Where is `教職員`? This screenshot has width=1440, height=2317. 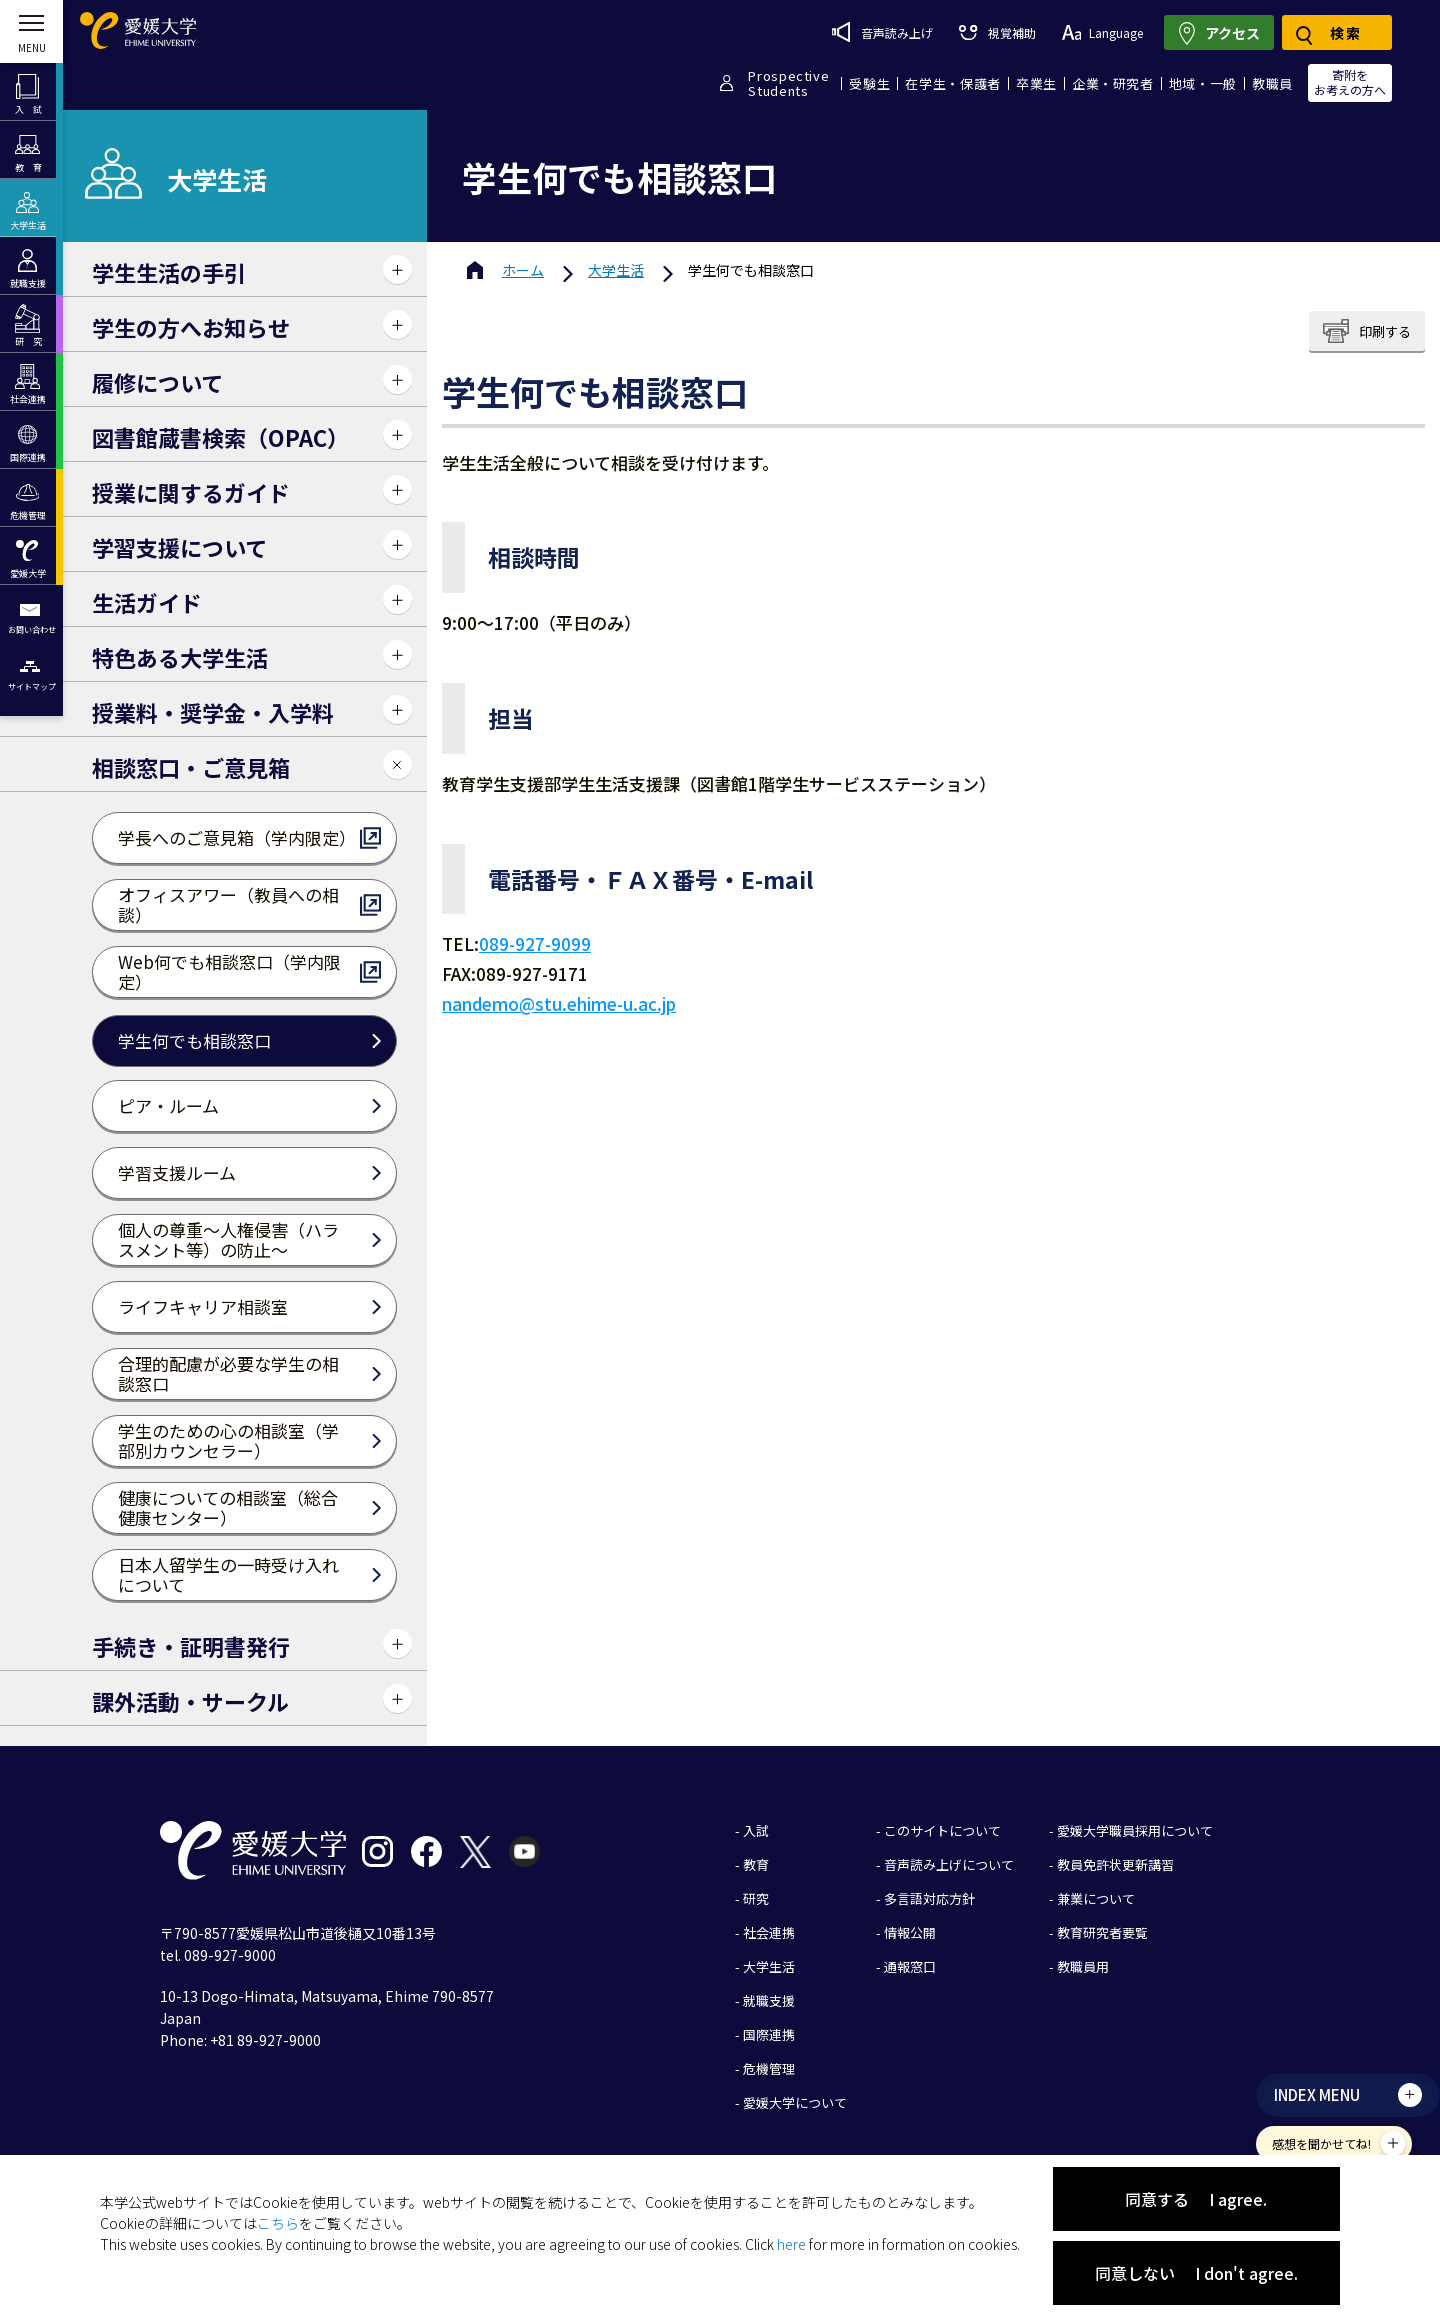
教職員 is located at coordinates (1272, 83).